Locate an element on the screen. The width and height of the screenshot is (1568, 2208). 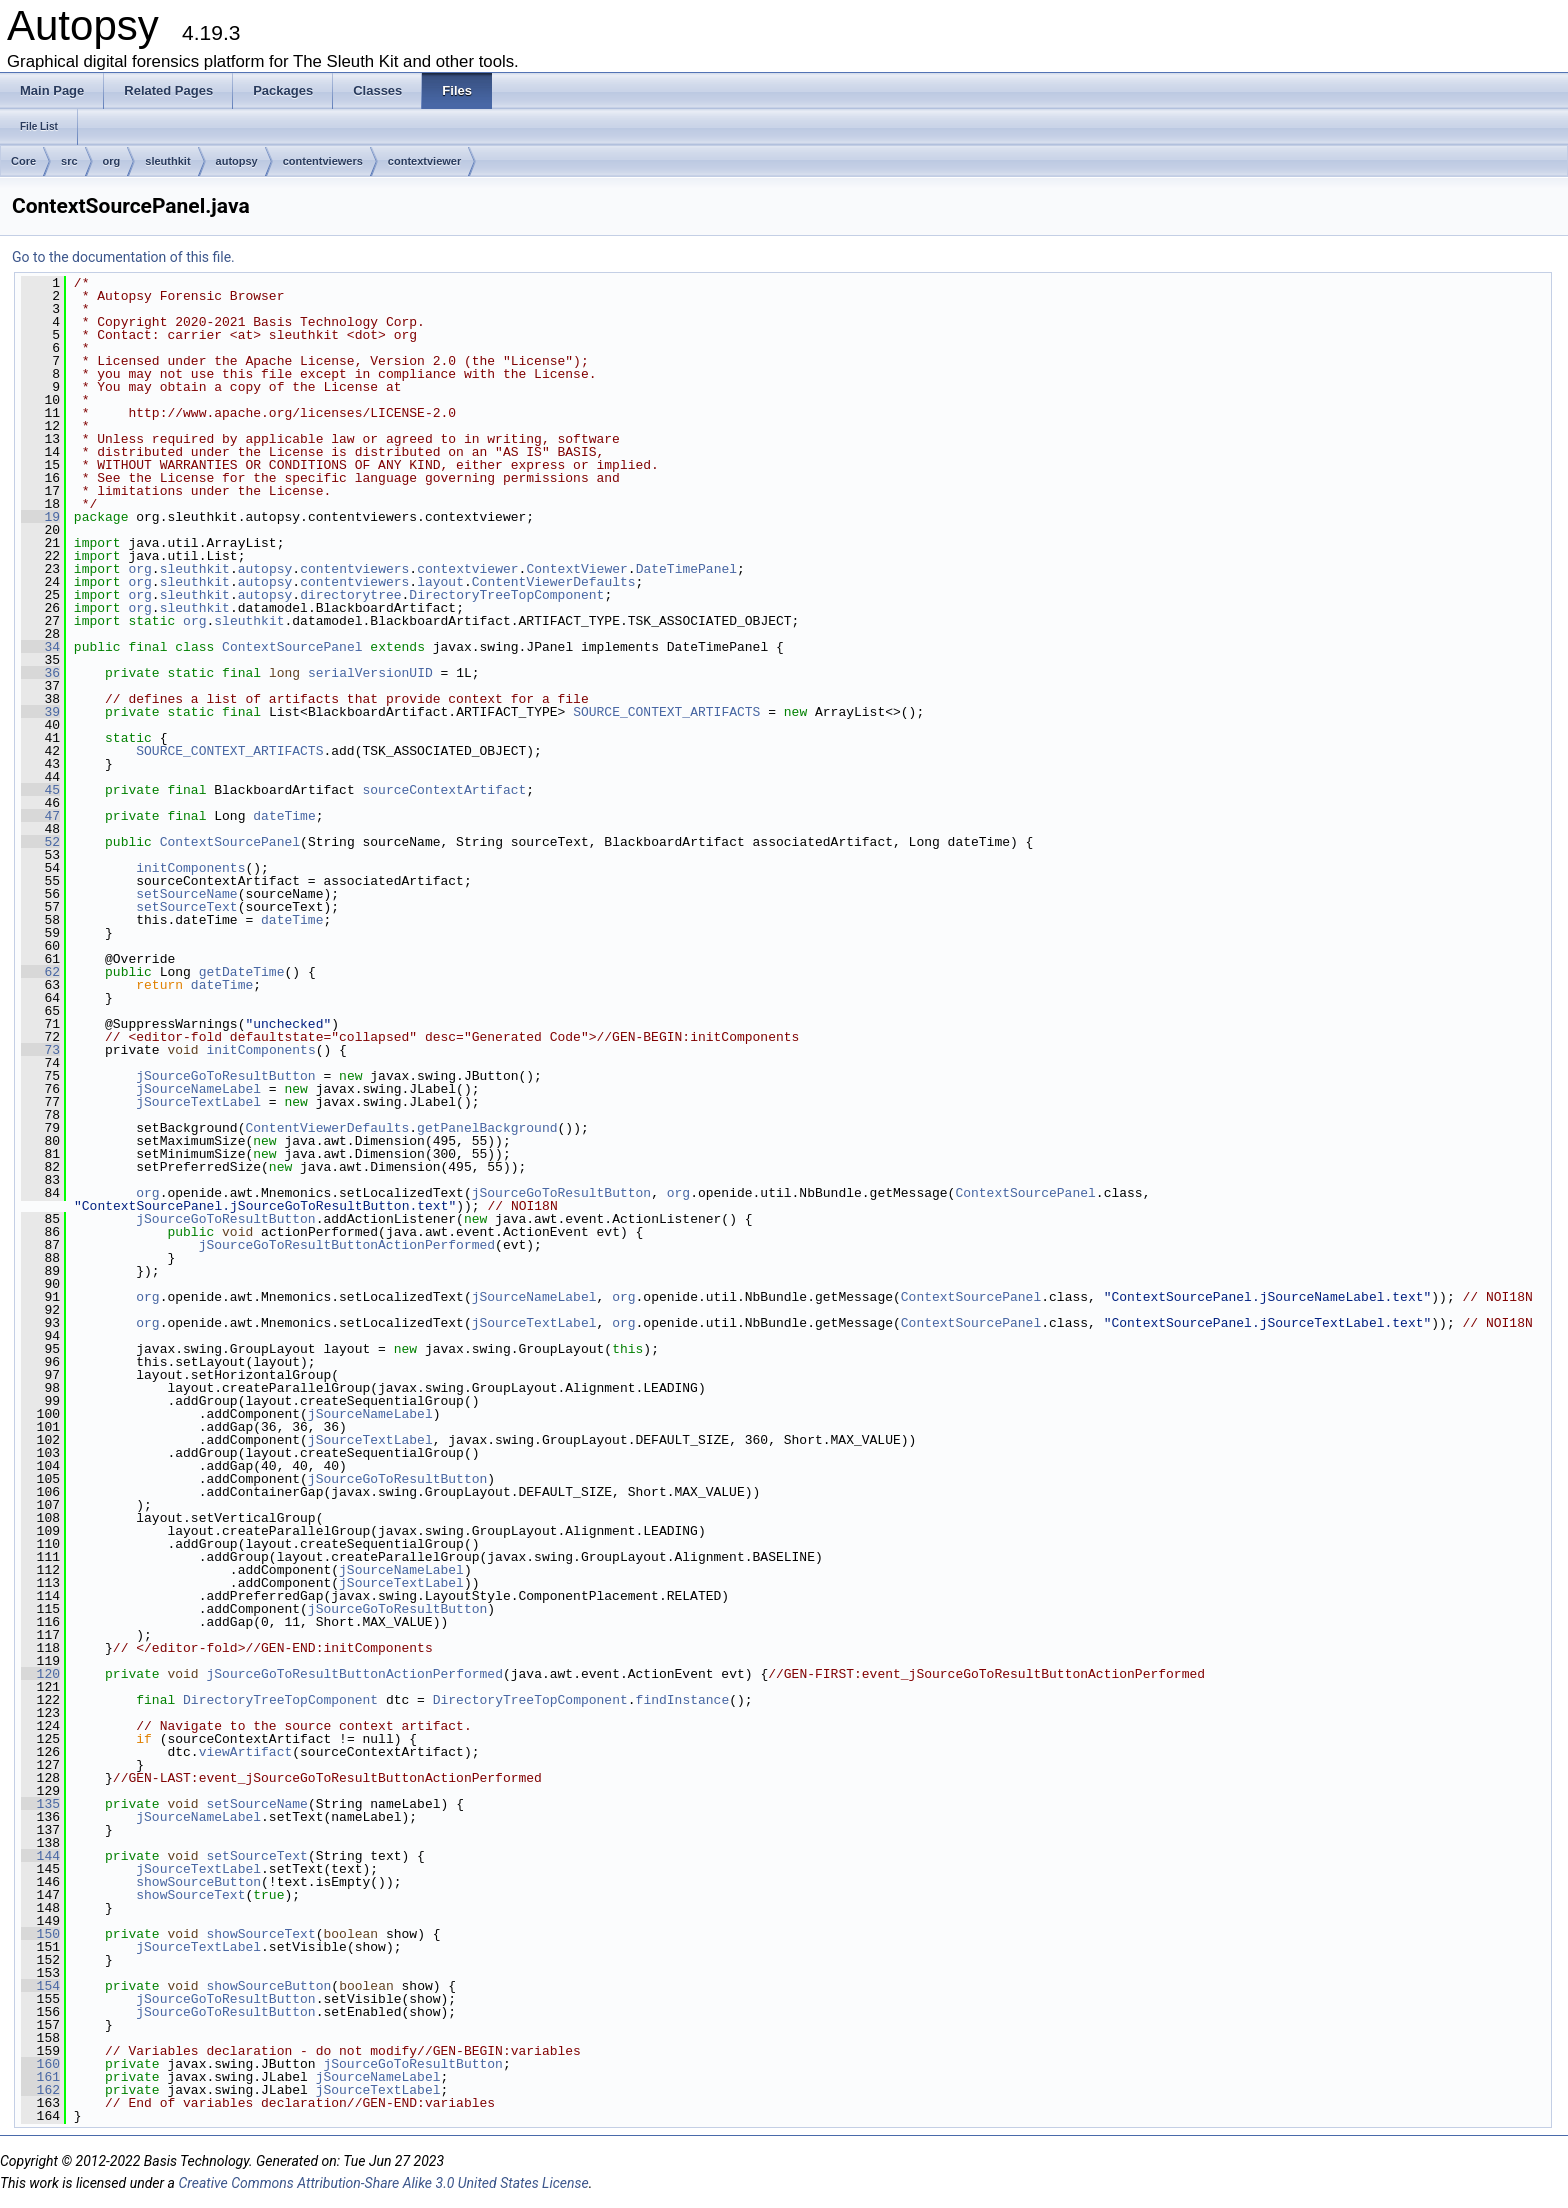
ContextSourcePanel is located at coordinates (292, 647).